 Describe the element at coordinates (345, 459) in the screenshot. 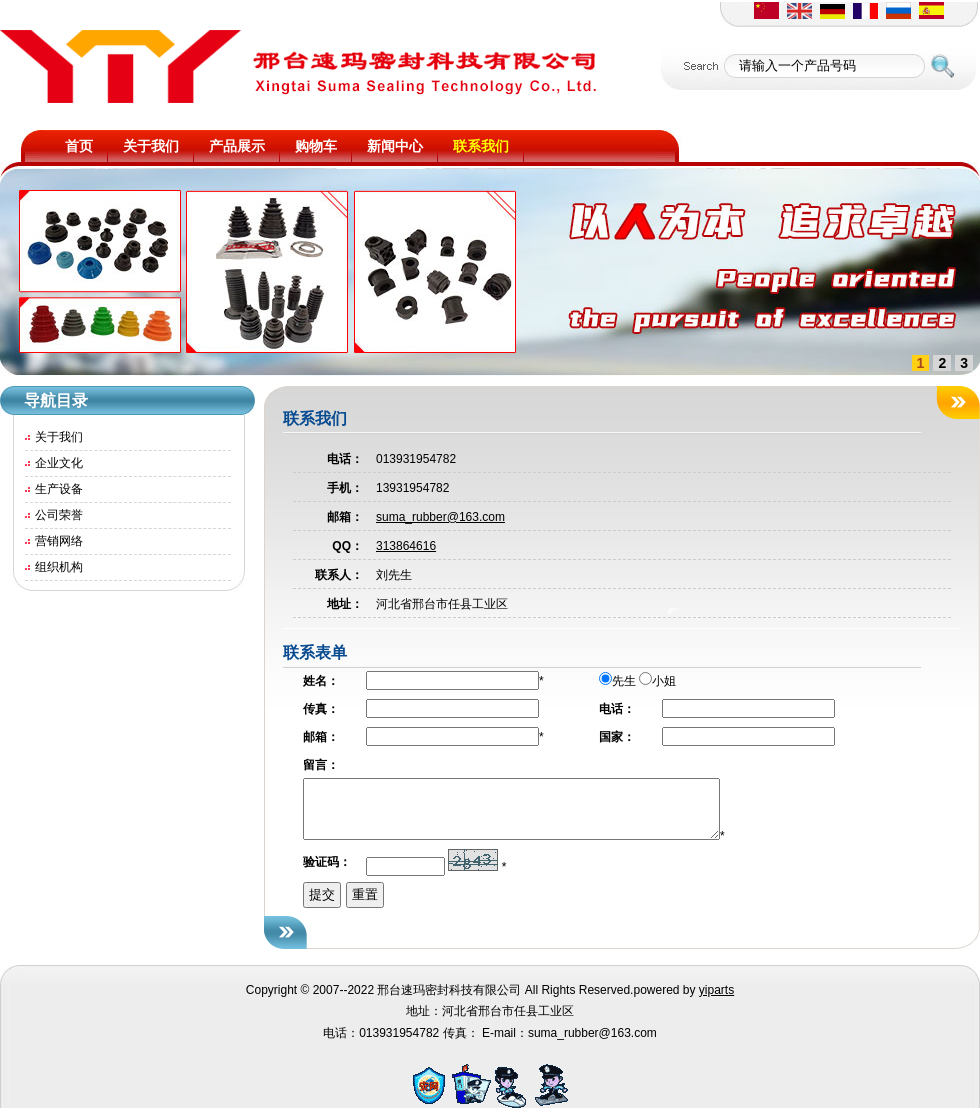

I see `电话：` at that location.